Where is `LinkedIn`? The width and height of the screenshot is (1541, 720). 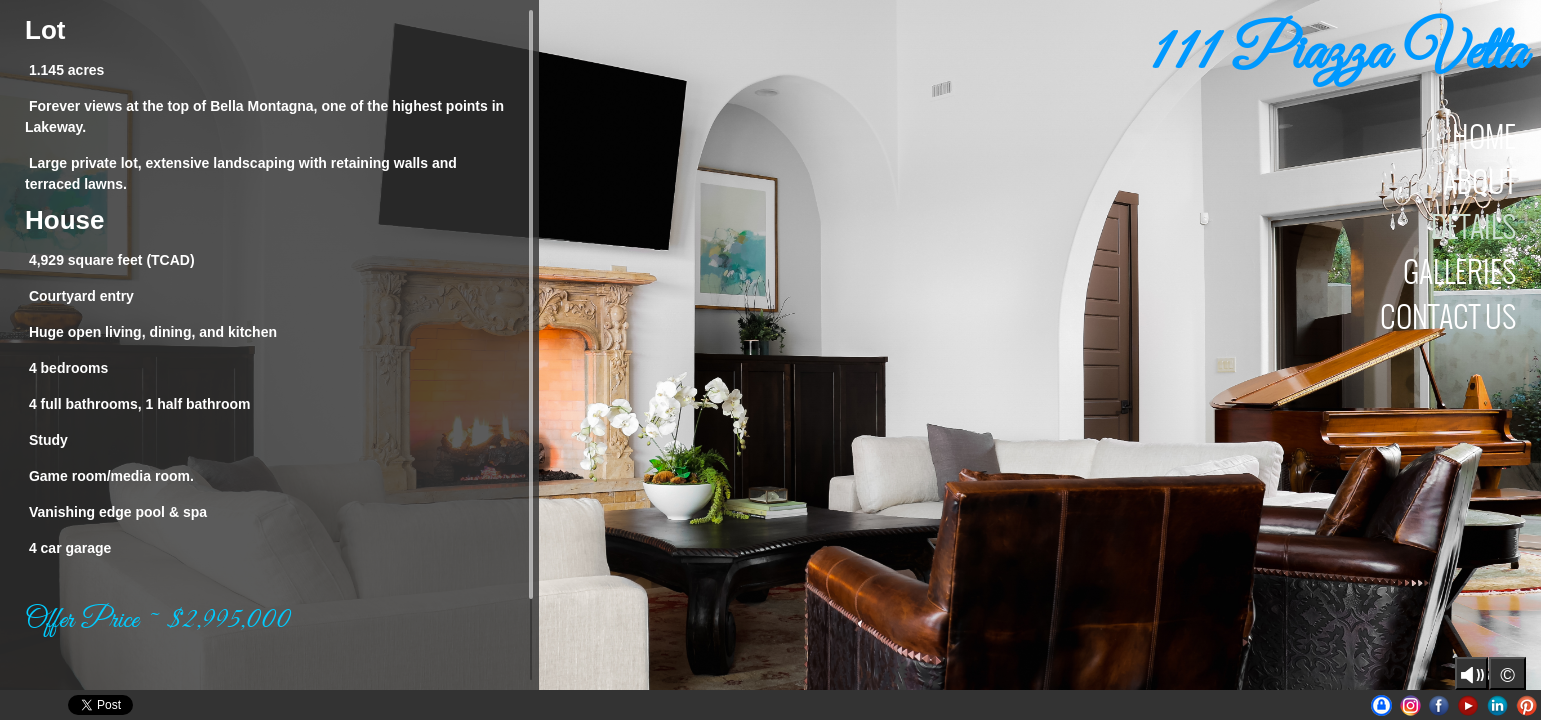
LinkedIn is located at coordinates (1497, 705).